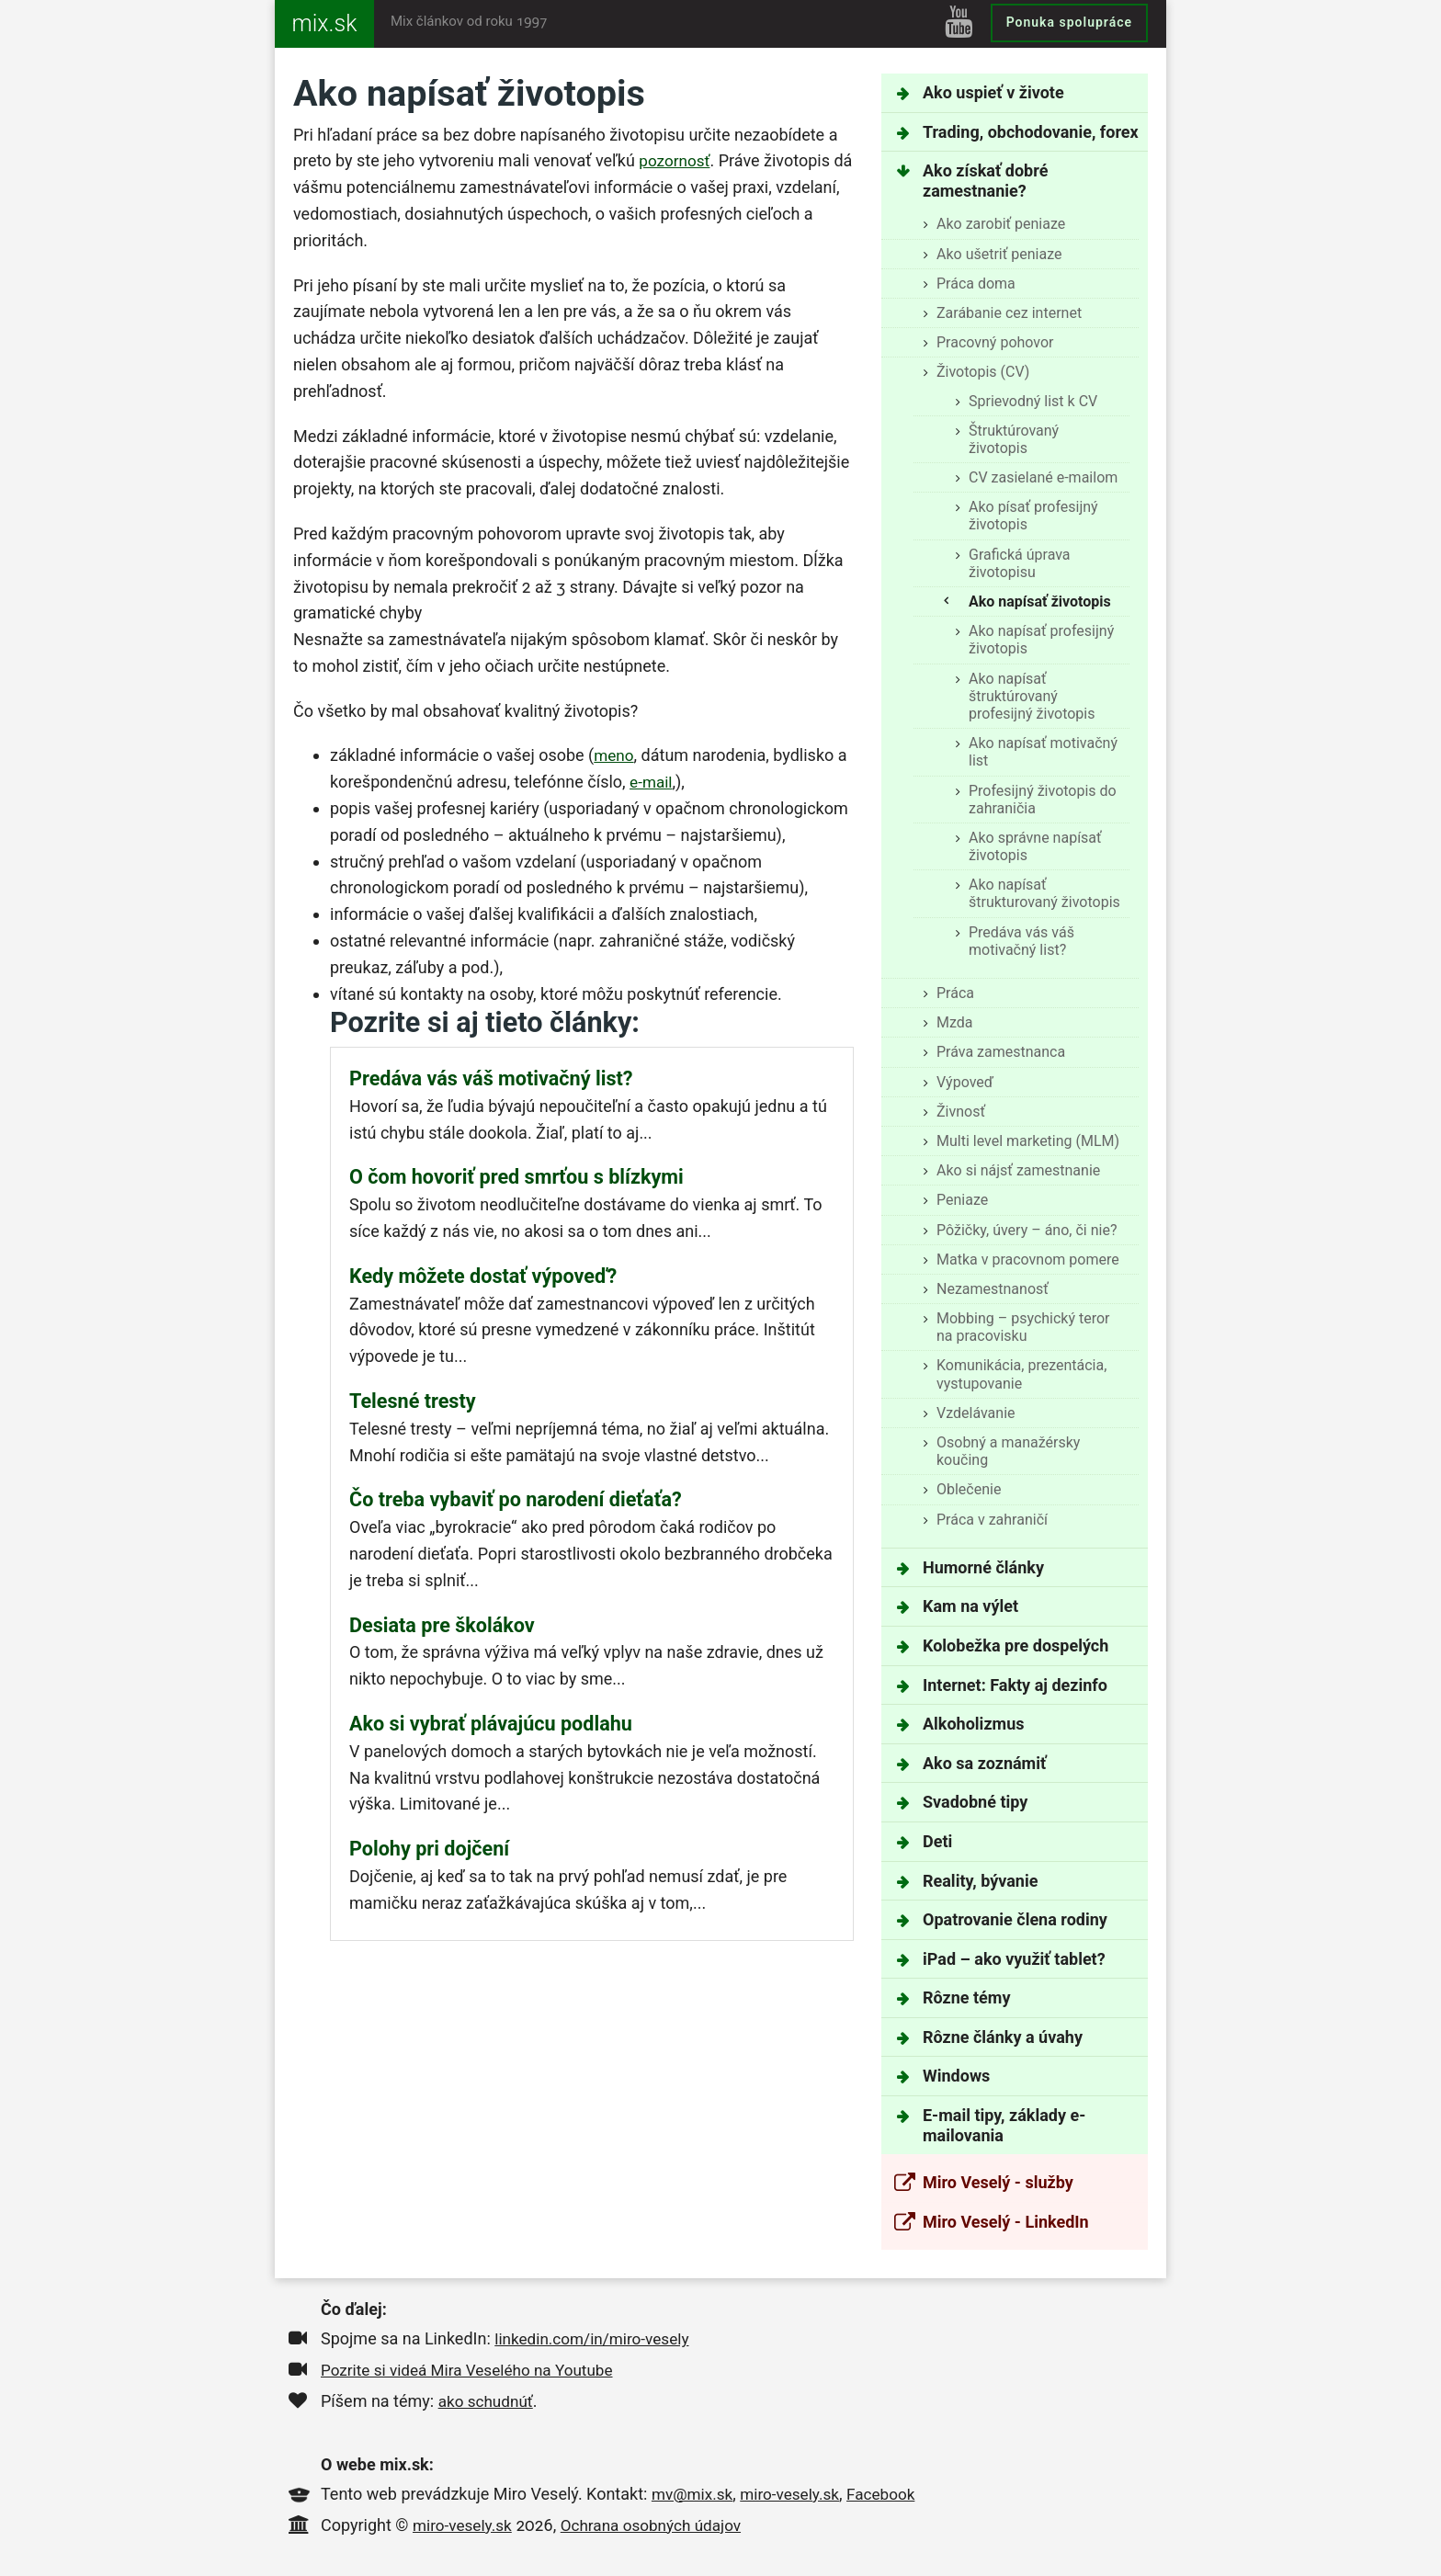 This screenshot has width=1441, height=2576. I want to click on Osobný a manažérsky koučing, so click(1008, 1451).